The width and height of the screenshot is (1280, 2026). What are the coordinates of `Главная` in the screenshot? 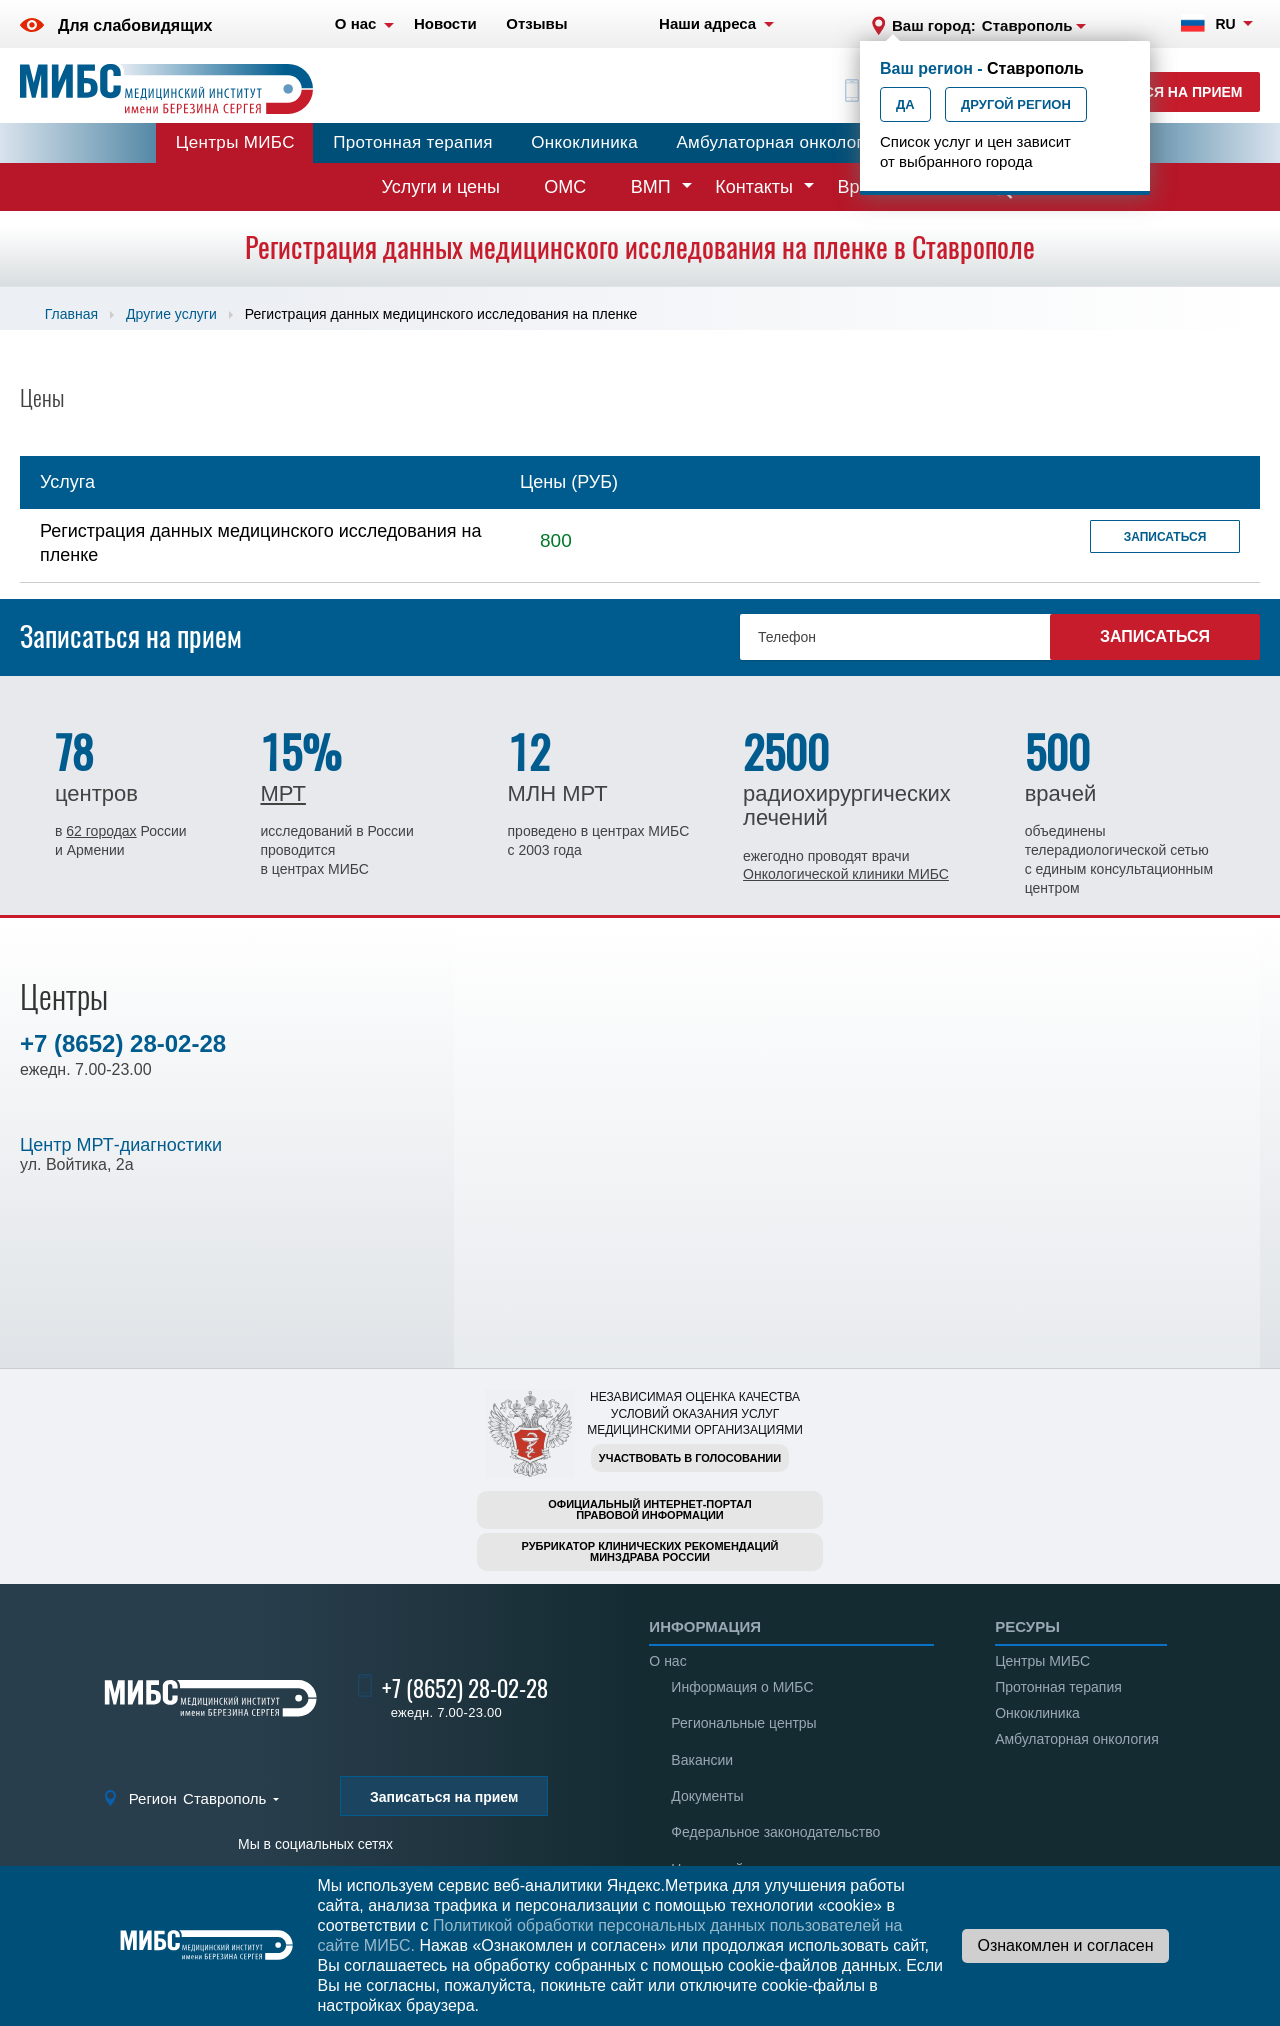 It's located at (71, 314).